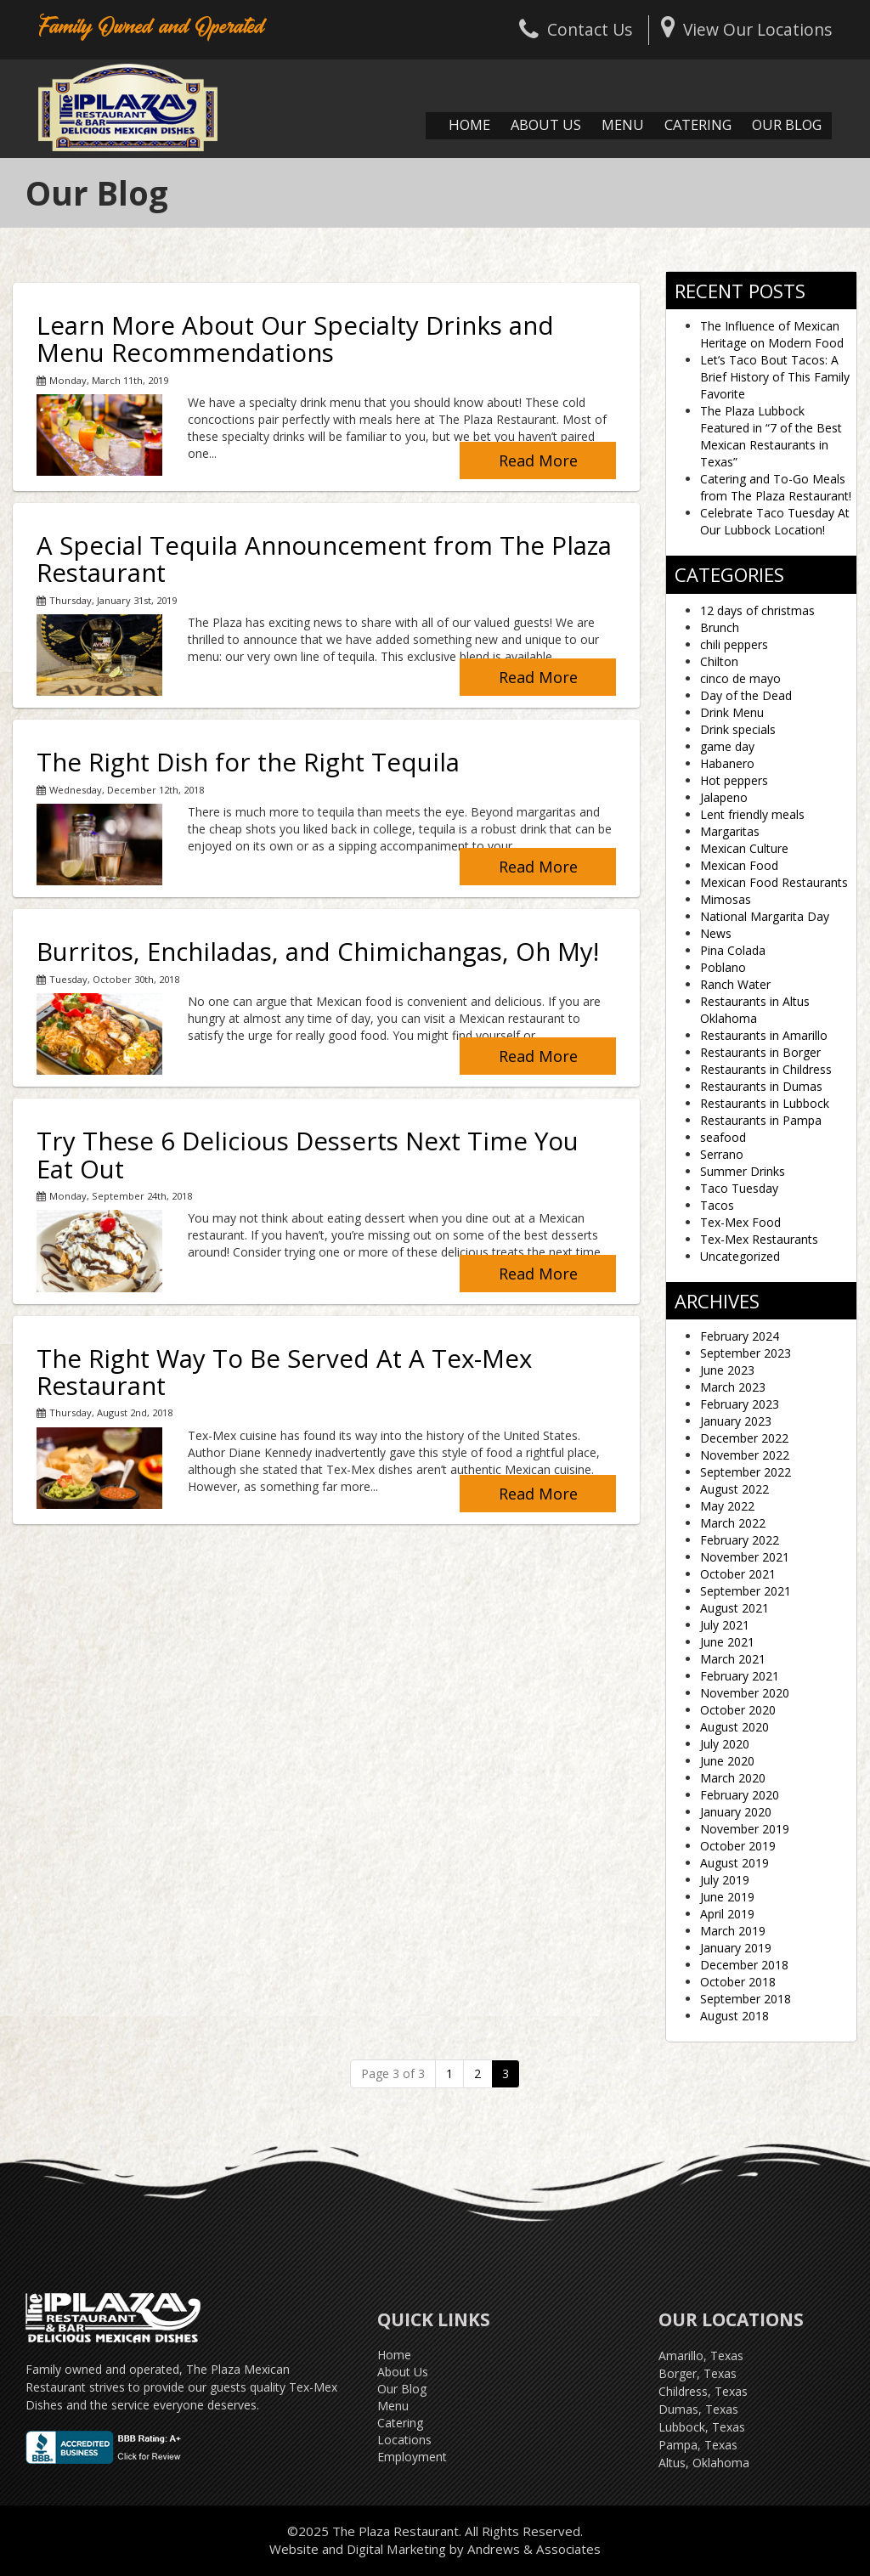 This screenshot has height=2576, width=870. What do you see at coordinates (700, 2355) in the screenshot?
I see `Amarillo, Texas` at bounding box center [700, 2355].